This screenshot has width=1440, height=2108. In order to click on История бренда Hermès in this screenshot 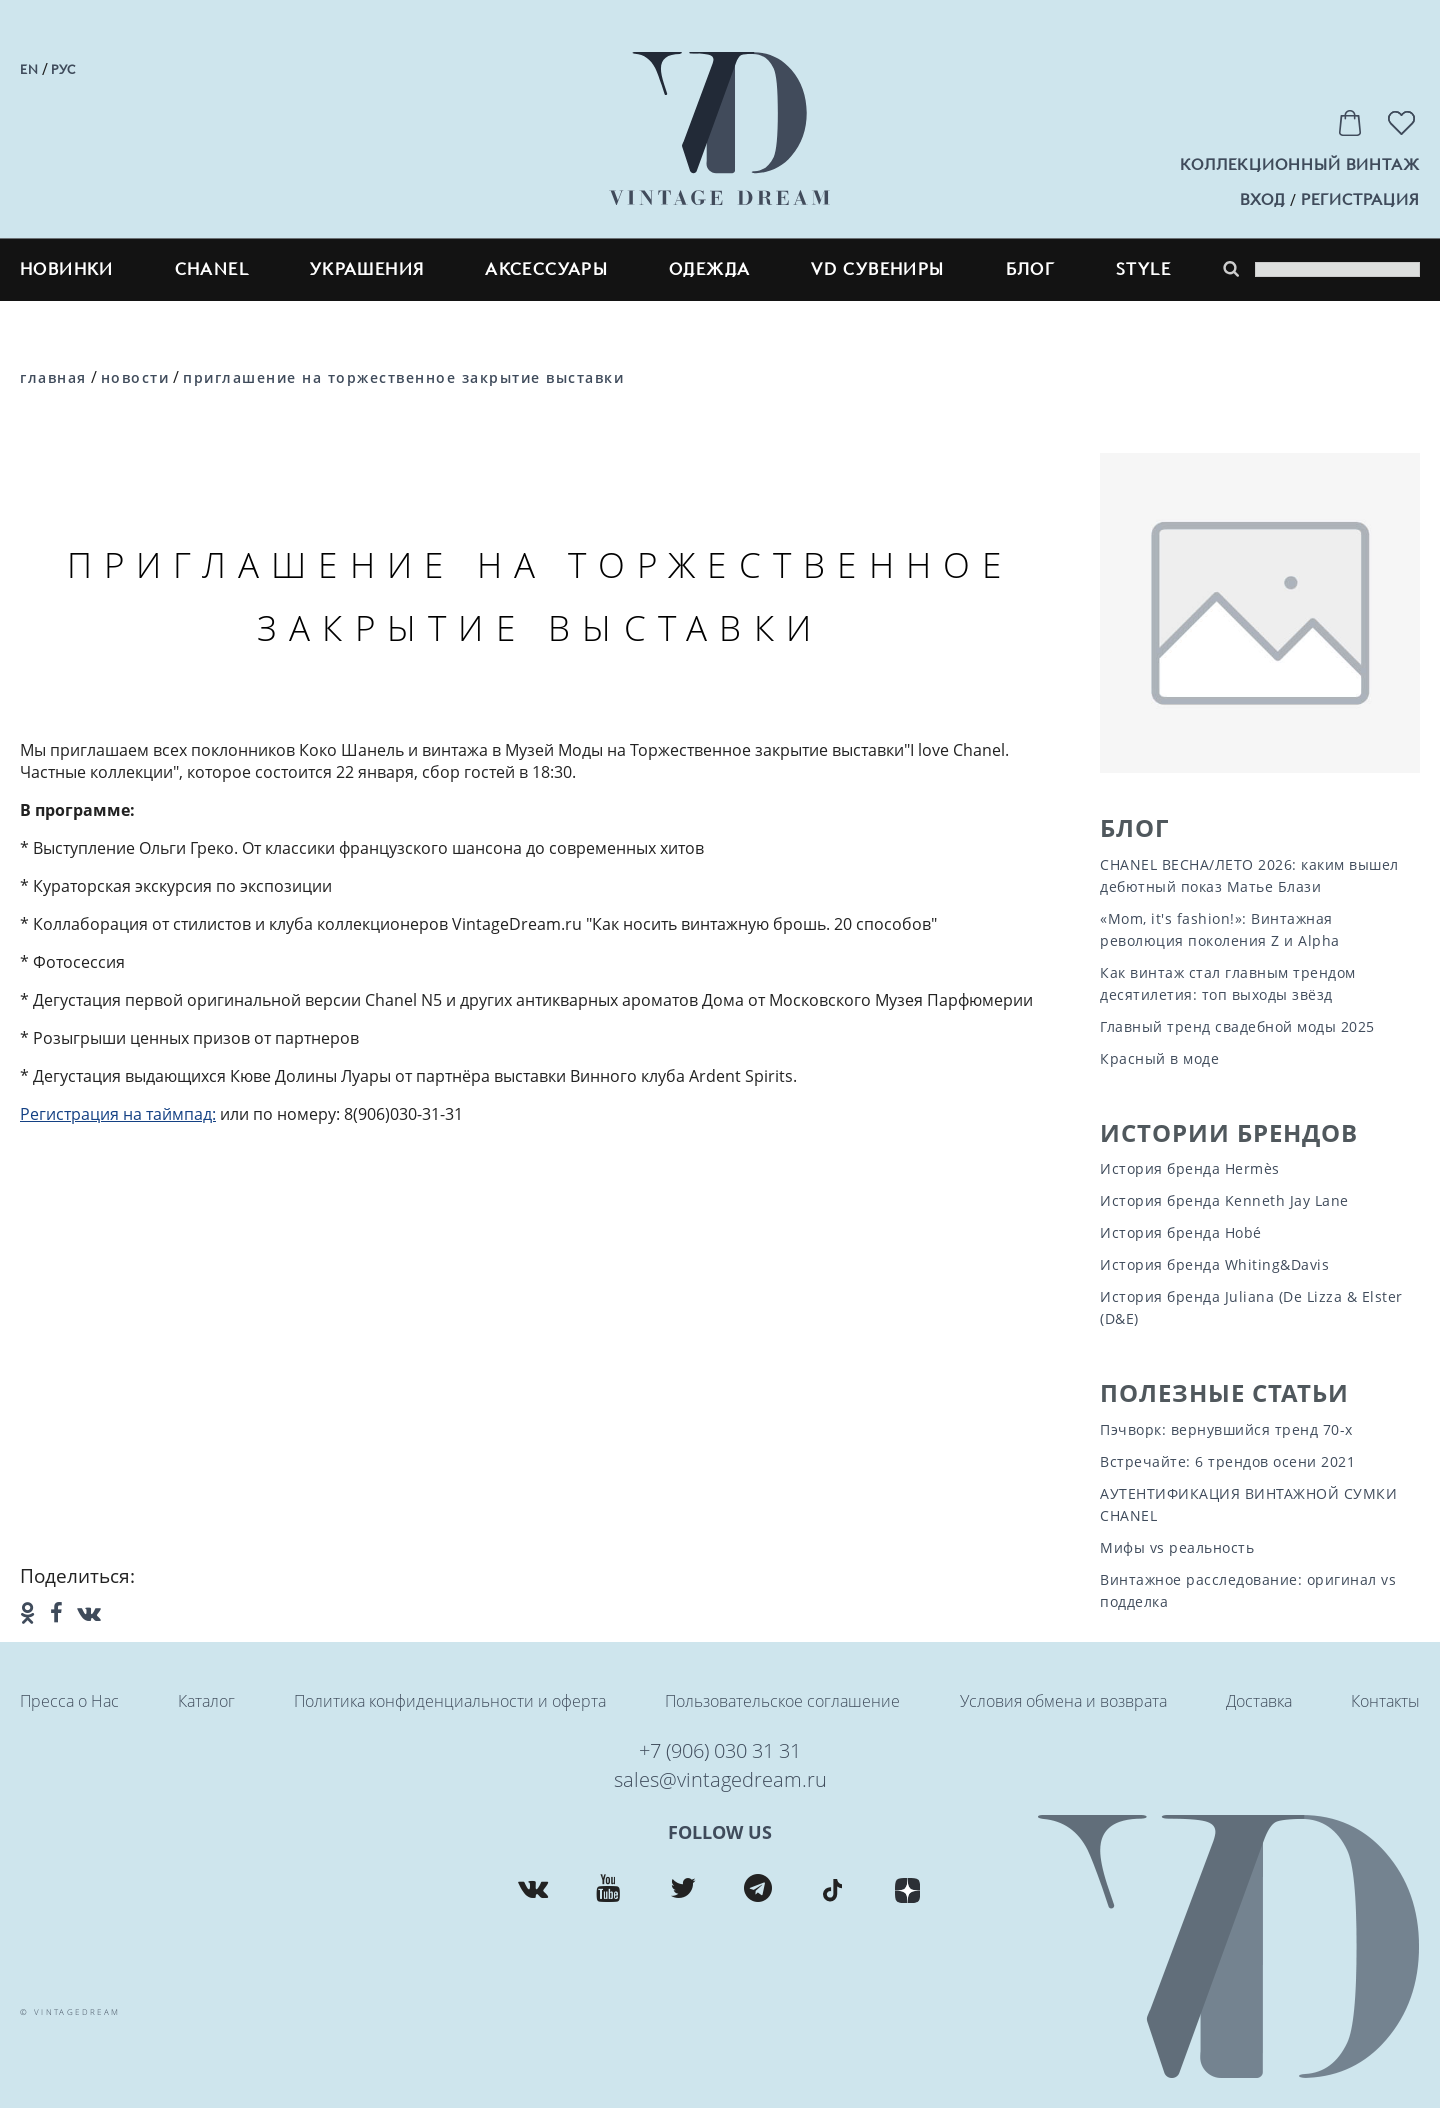, I will do `click(1190, 1168)`.